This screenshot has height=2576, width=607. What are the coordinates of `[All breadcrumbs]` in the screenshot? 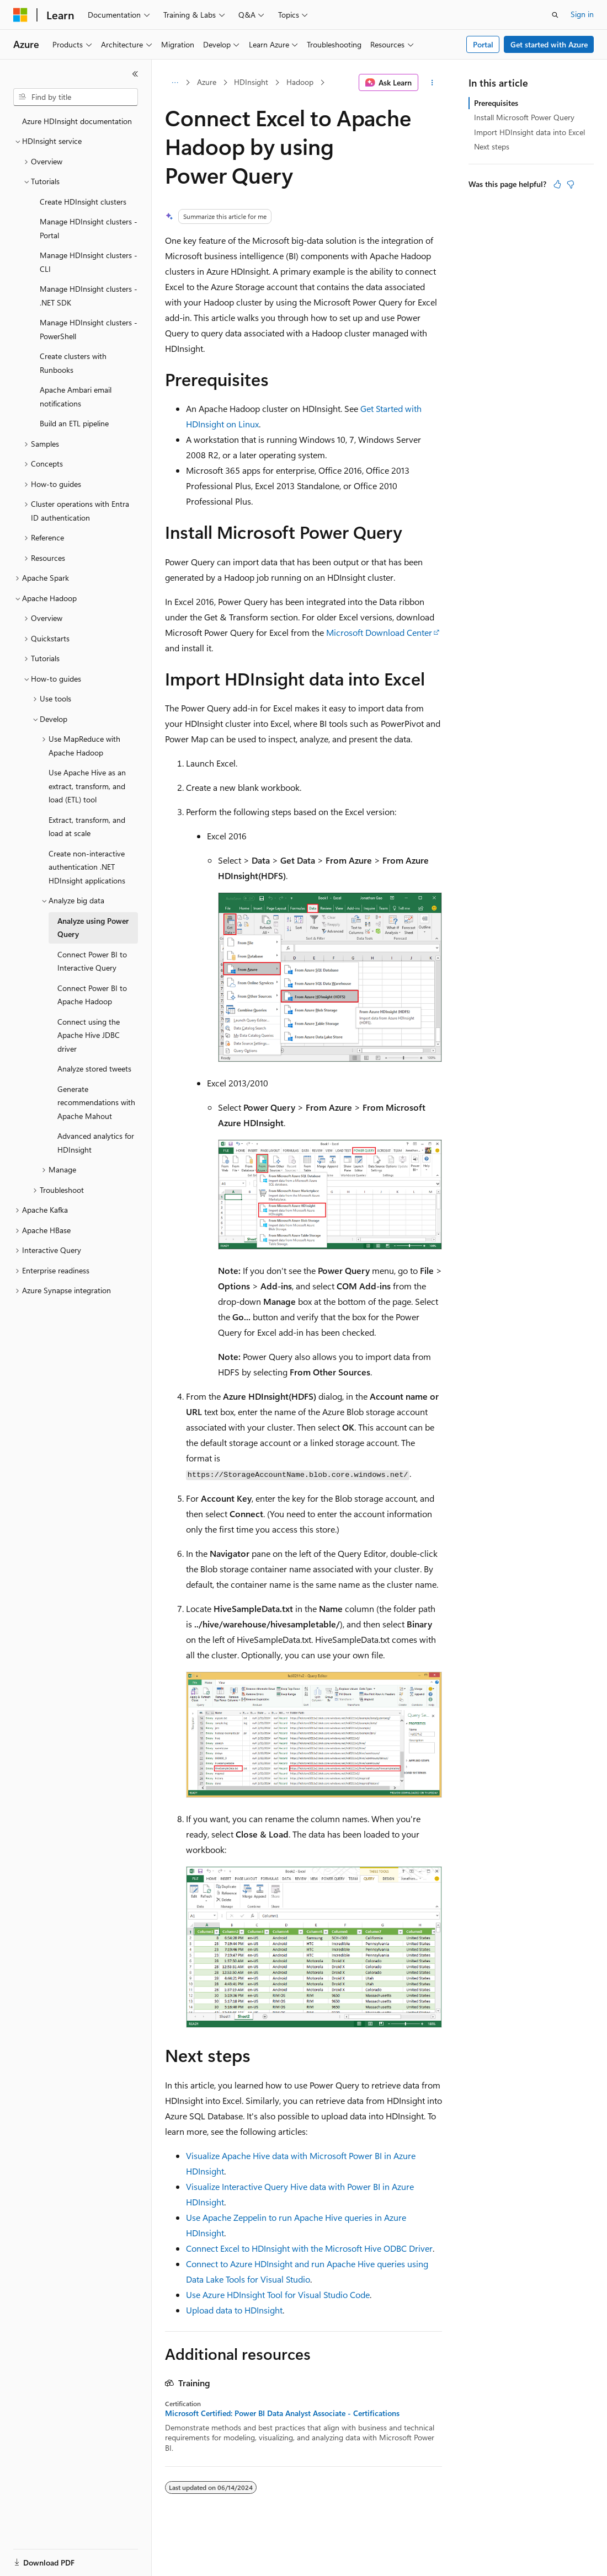 It's located at (174, 83).